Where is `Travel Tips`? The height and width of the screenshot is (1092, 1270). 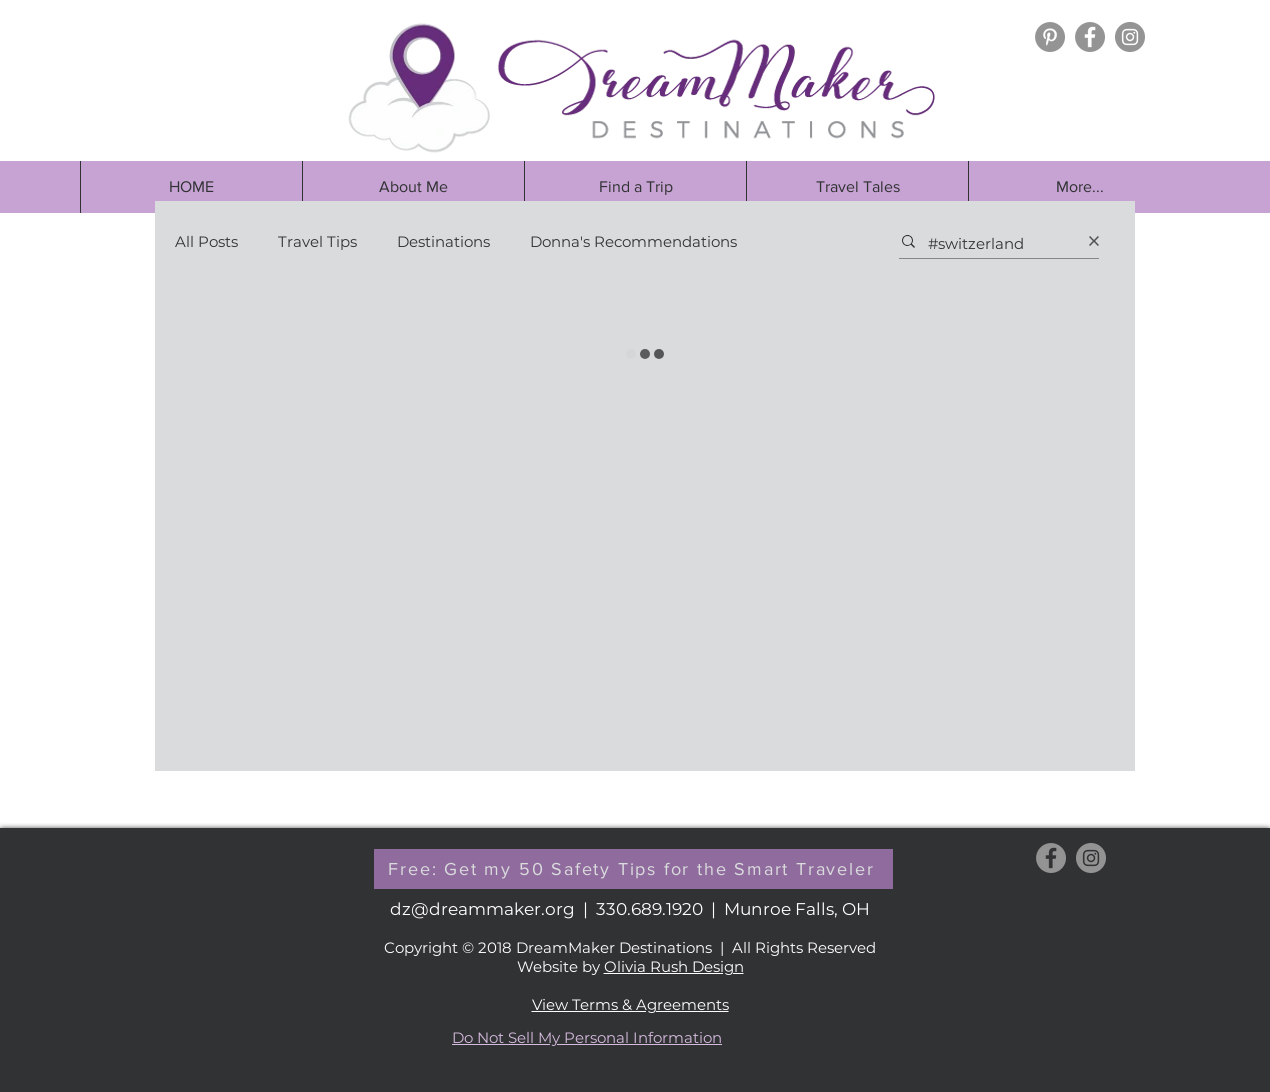 Travel Tips is located at coordinates (317, 241).